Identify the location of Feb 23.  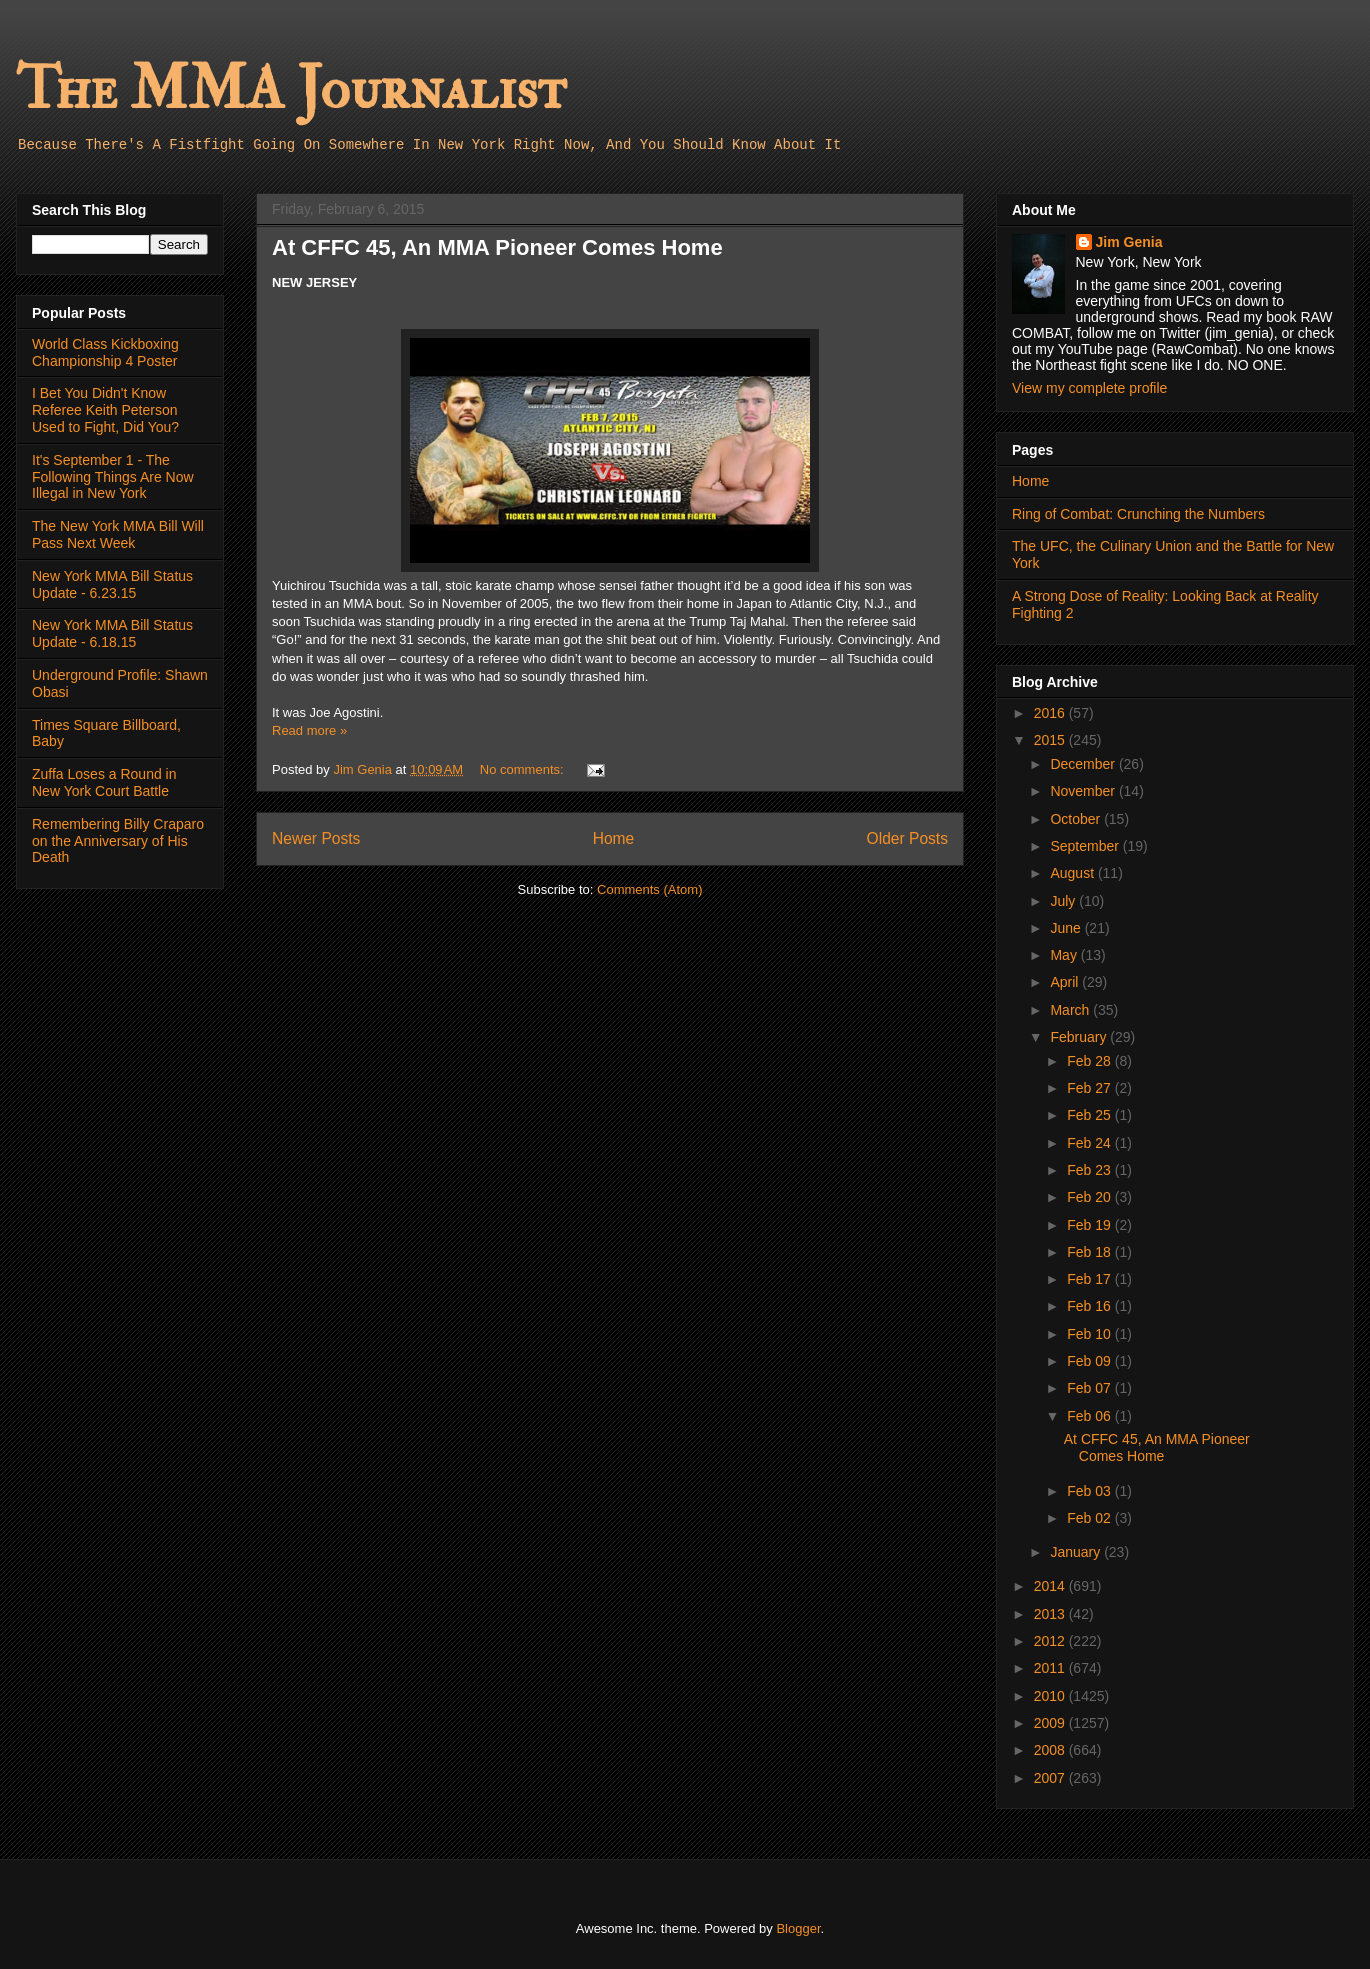
(1090, 1170).